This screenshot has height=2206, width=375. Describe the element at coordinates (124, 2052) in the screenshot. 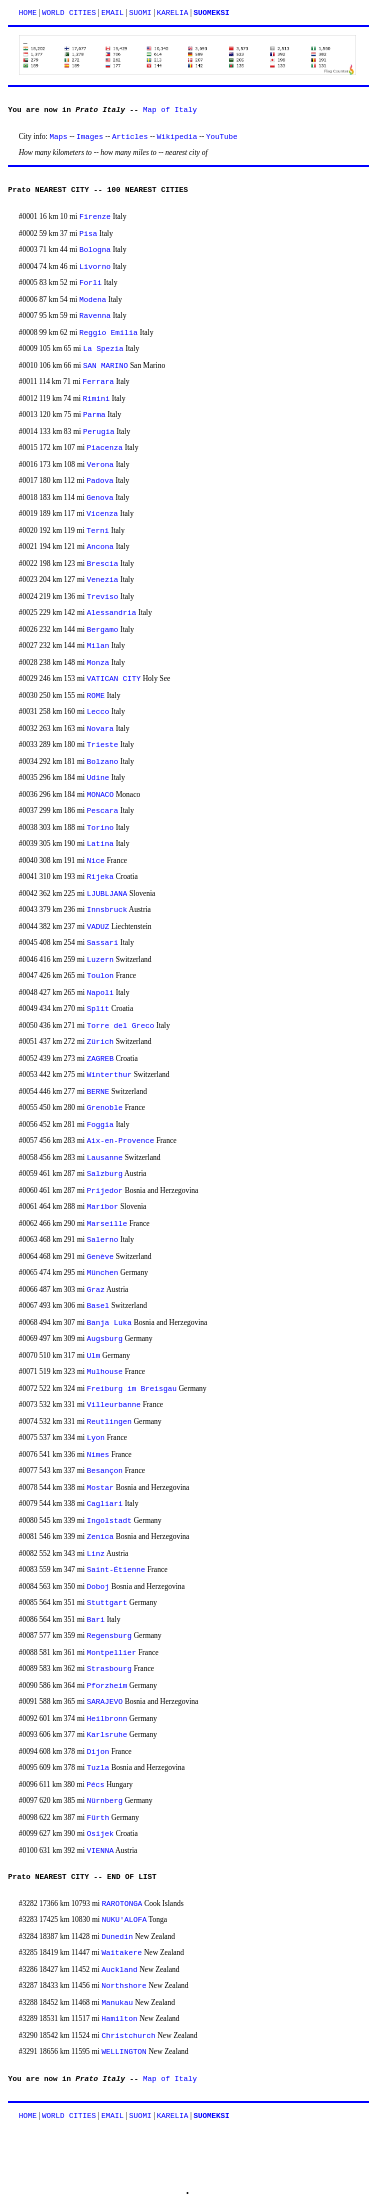

I see `WELLINGTON` at that location.